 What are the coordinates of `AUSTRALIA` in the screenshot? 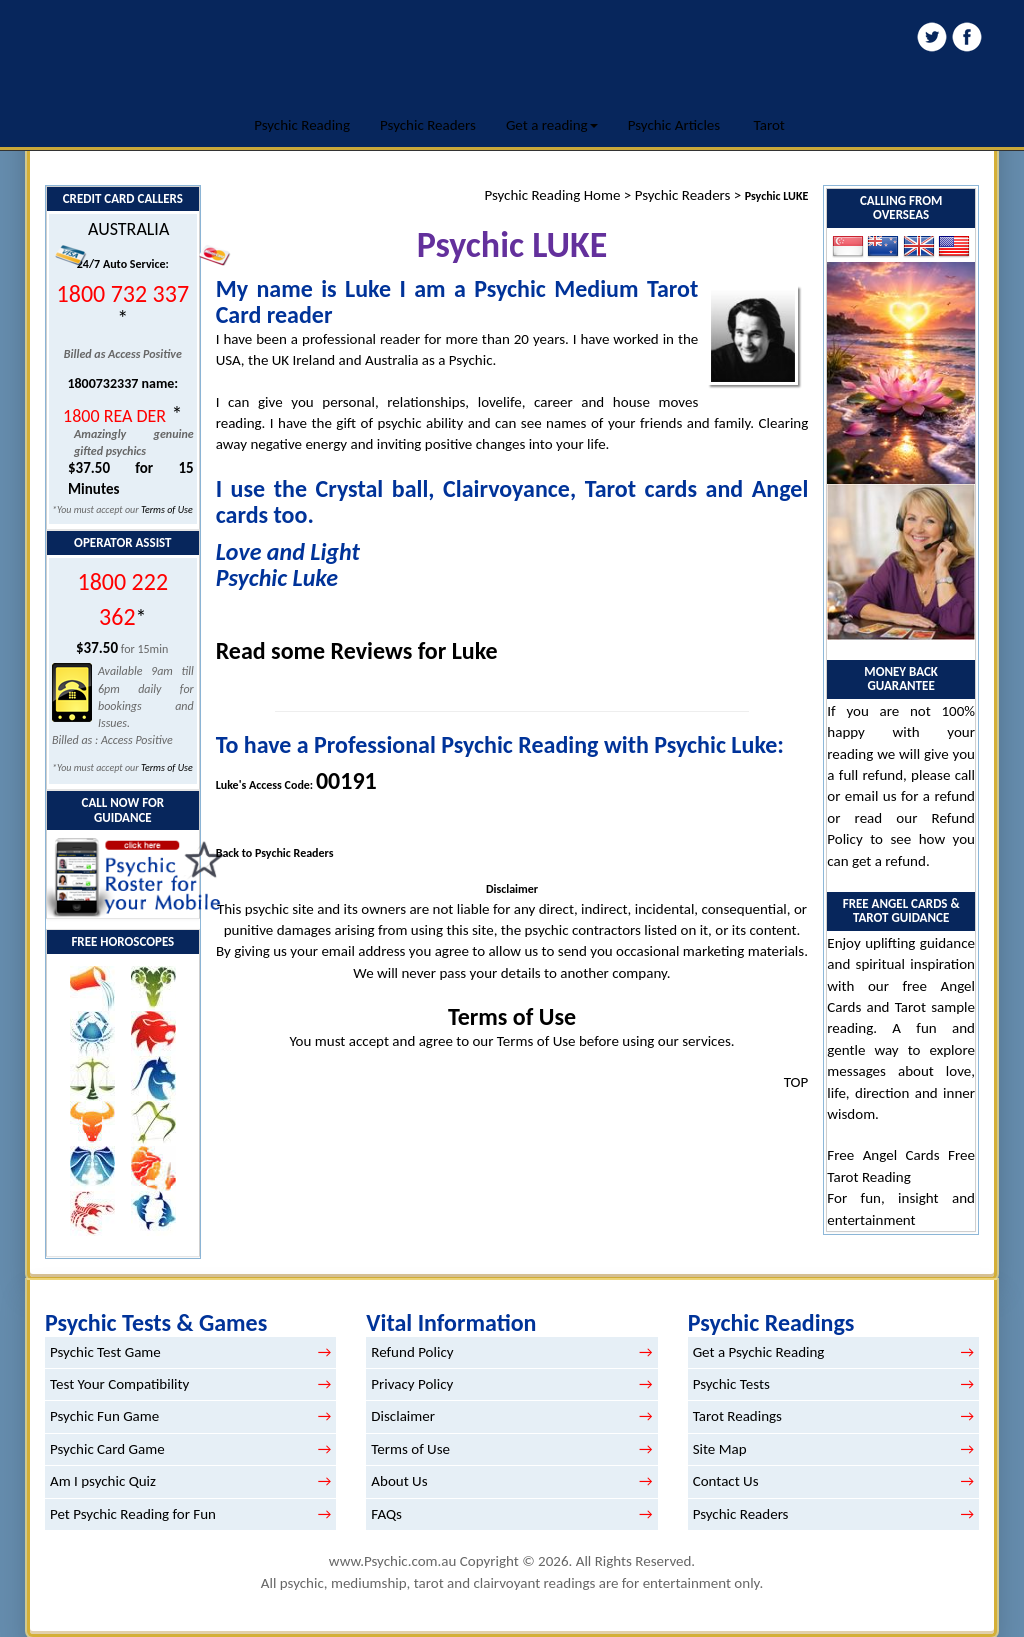 It's located at (128, 229).